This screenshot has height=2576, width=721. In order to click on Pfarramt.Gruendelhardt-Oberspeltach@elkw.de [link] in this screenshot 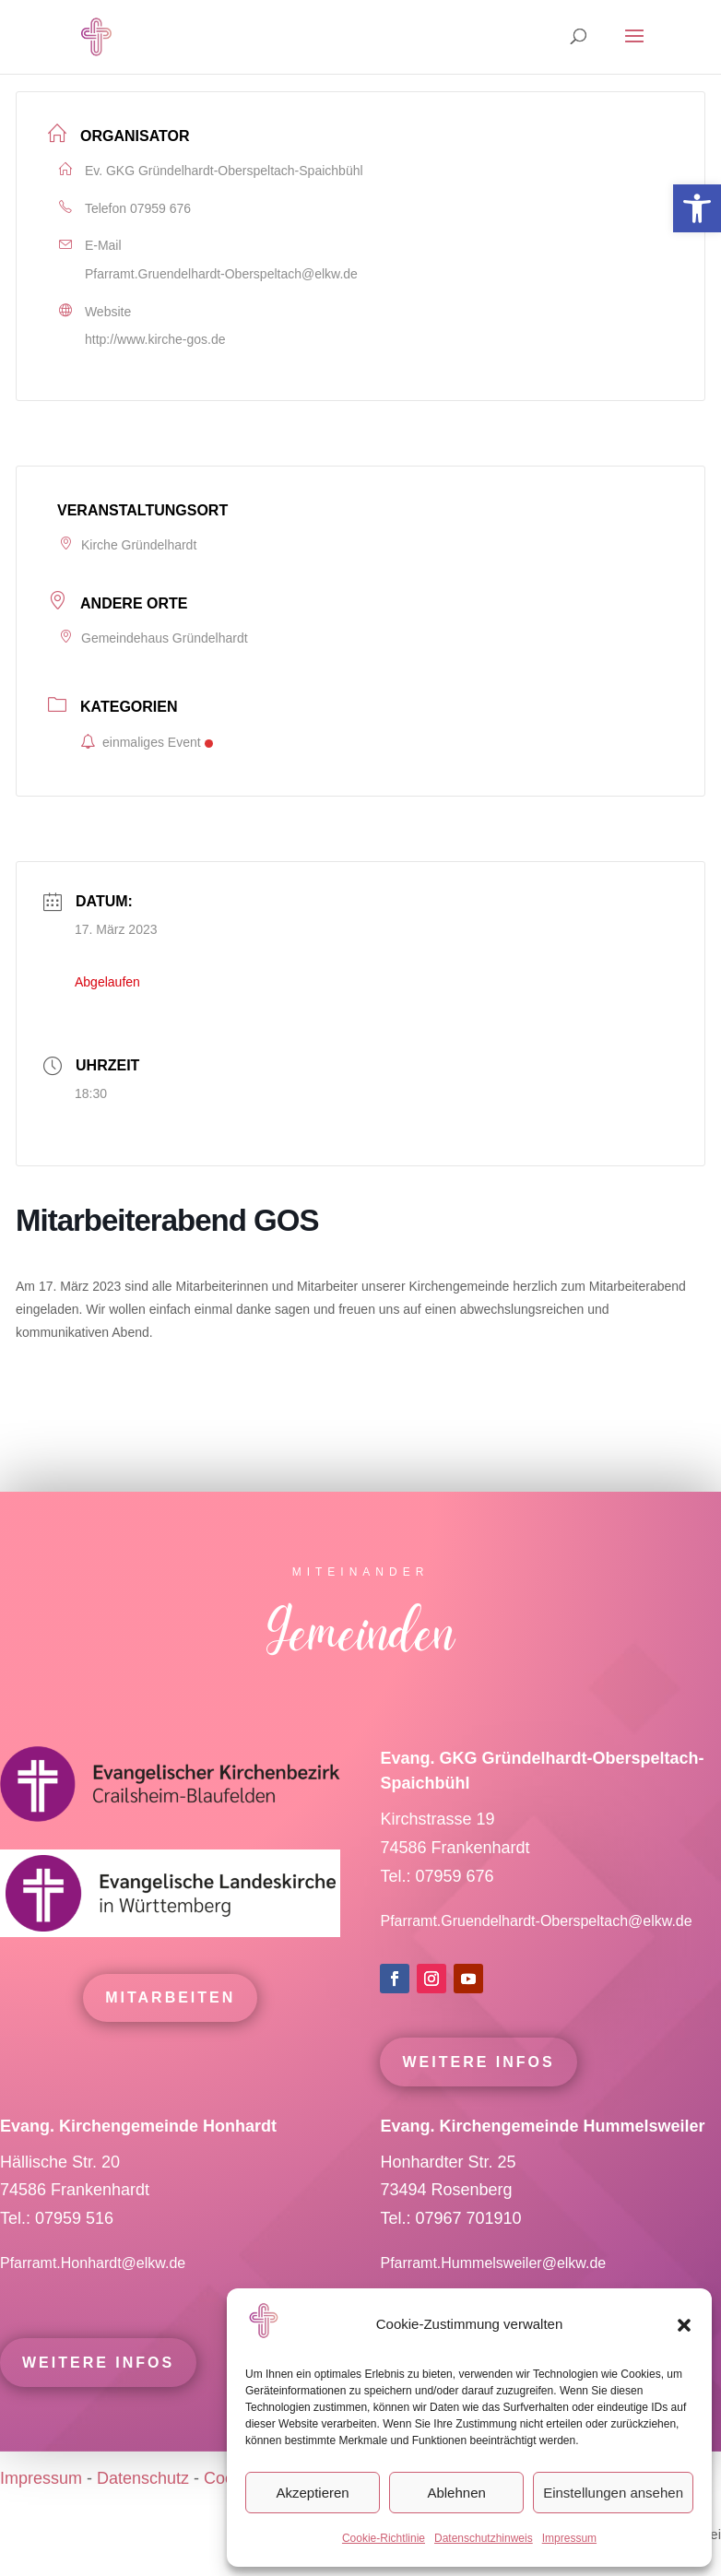, I will do `click(221, 273)`.